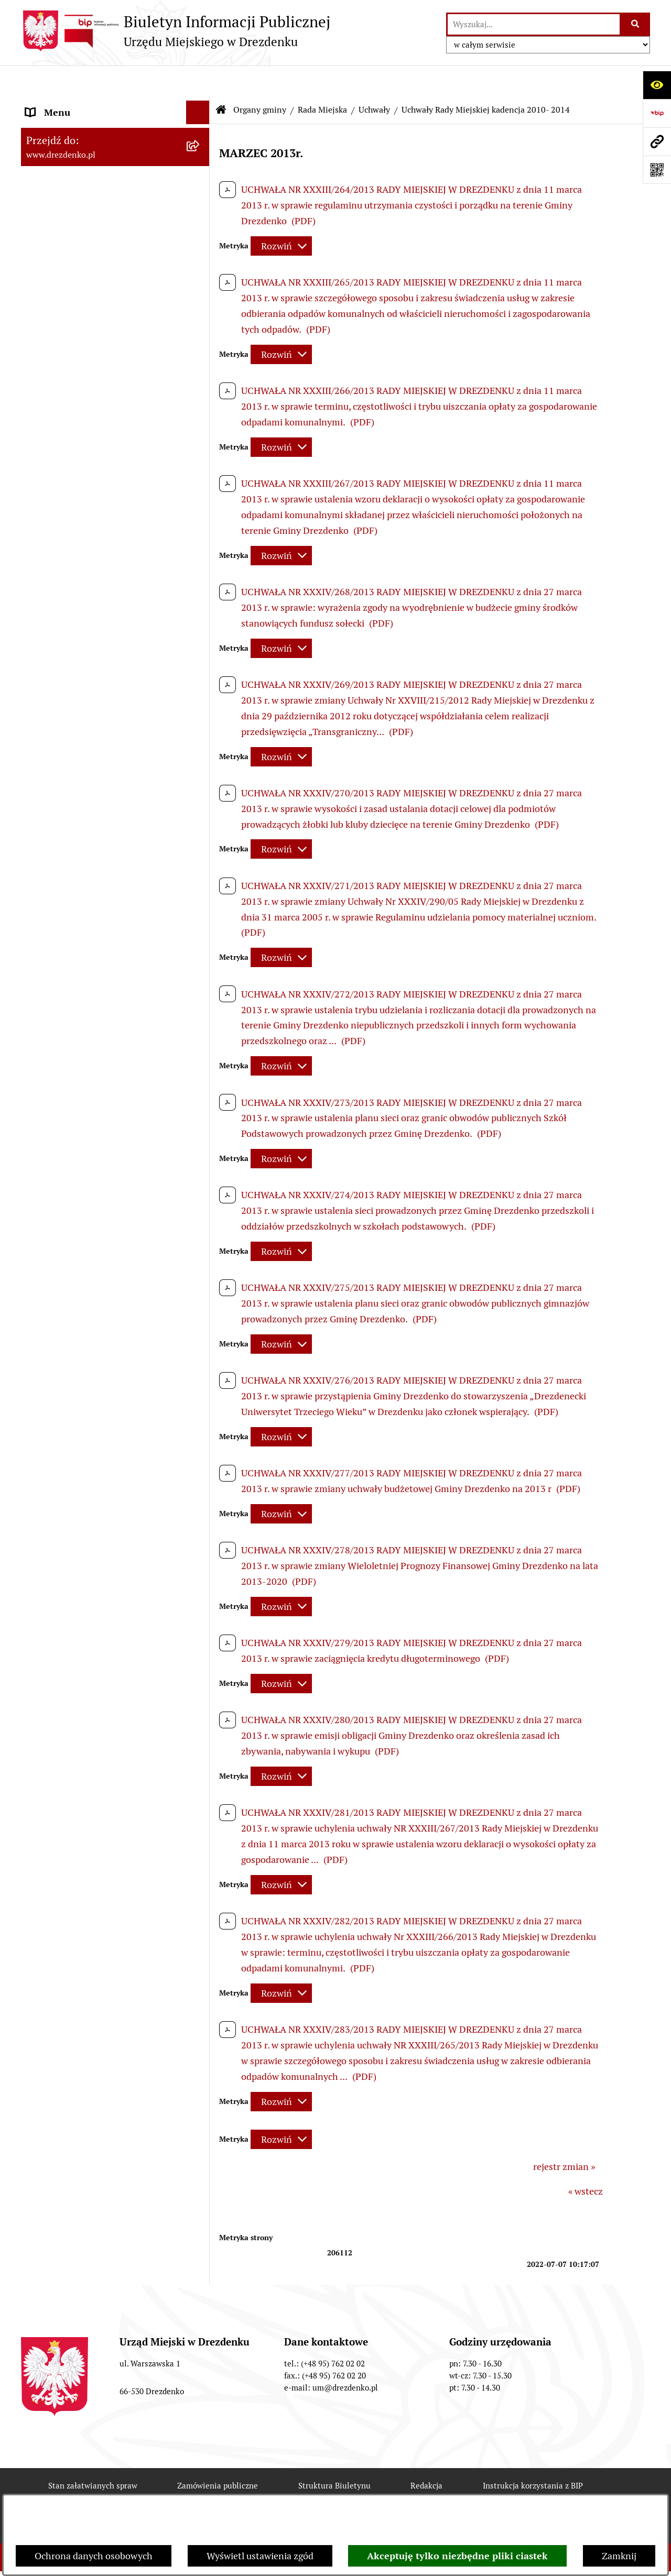  What do you see at coordinates (200, 1555) in the screenshot?
I see `[rozwiń: Petycje]` at bounding box center [200, 1555].